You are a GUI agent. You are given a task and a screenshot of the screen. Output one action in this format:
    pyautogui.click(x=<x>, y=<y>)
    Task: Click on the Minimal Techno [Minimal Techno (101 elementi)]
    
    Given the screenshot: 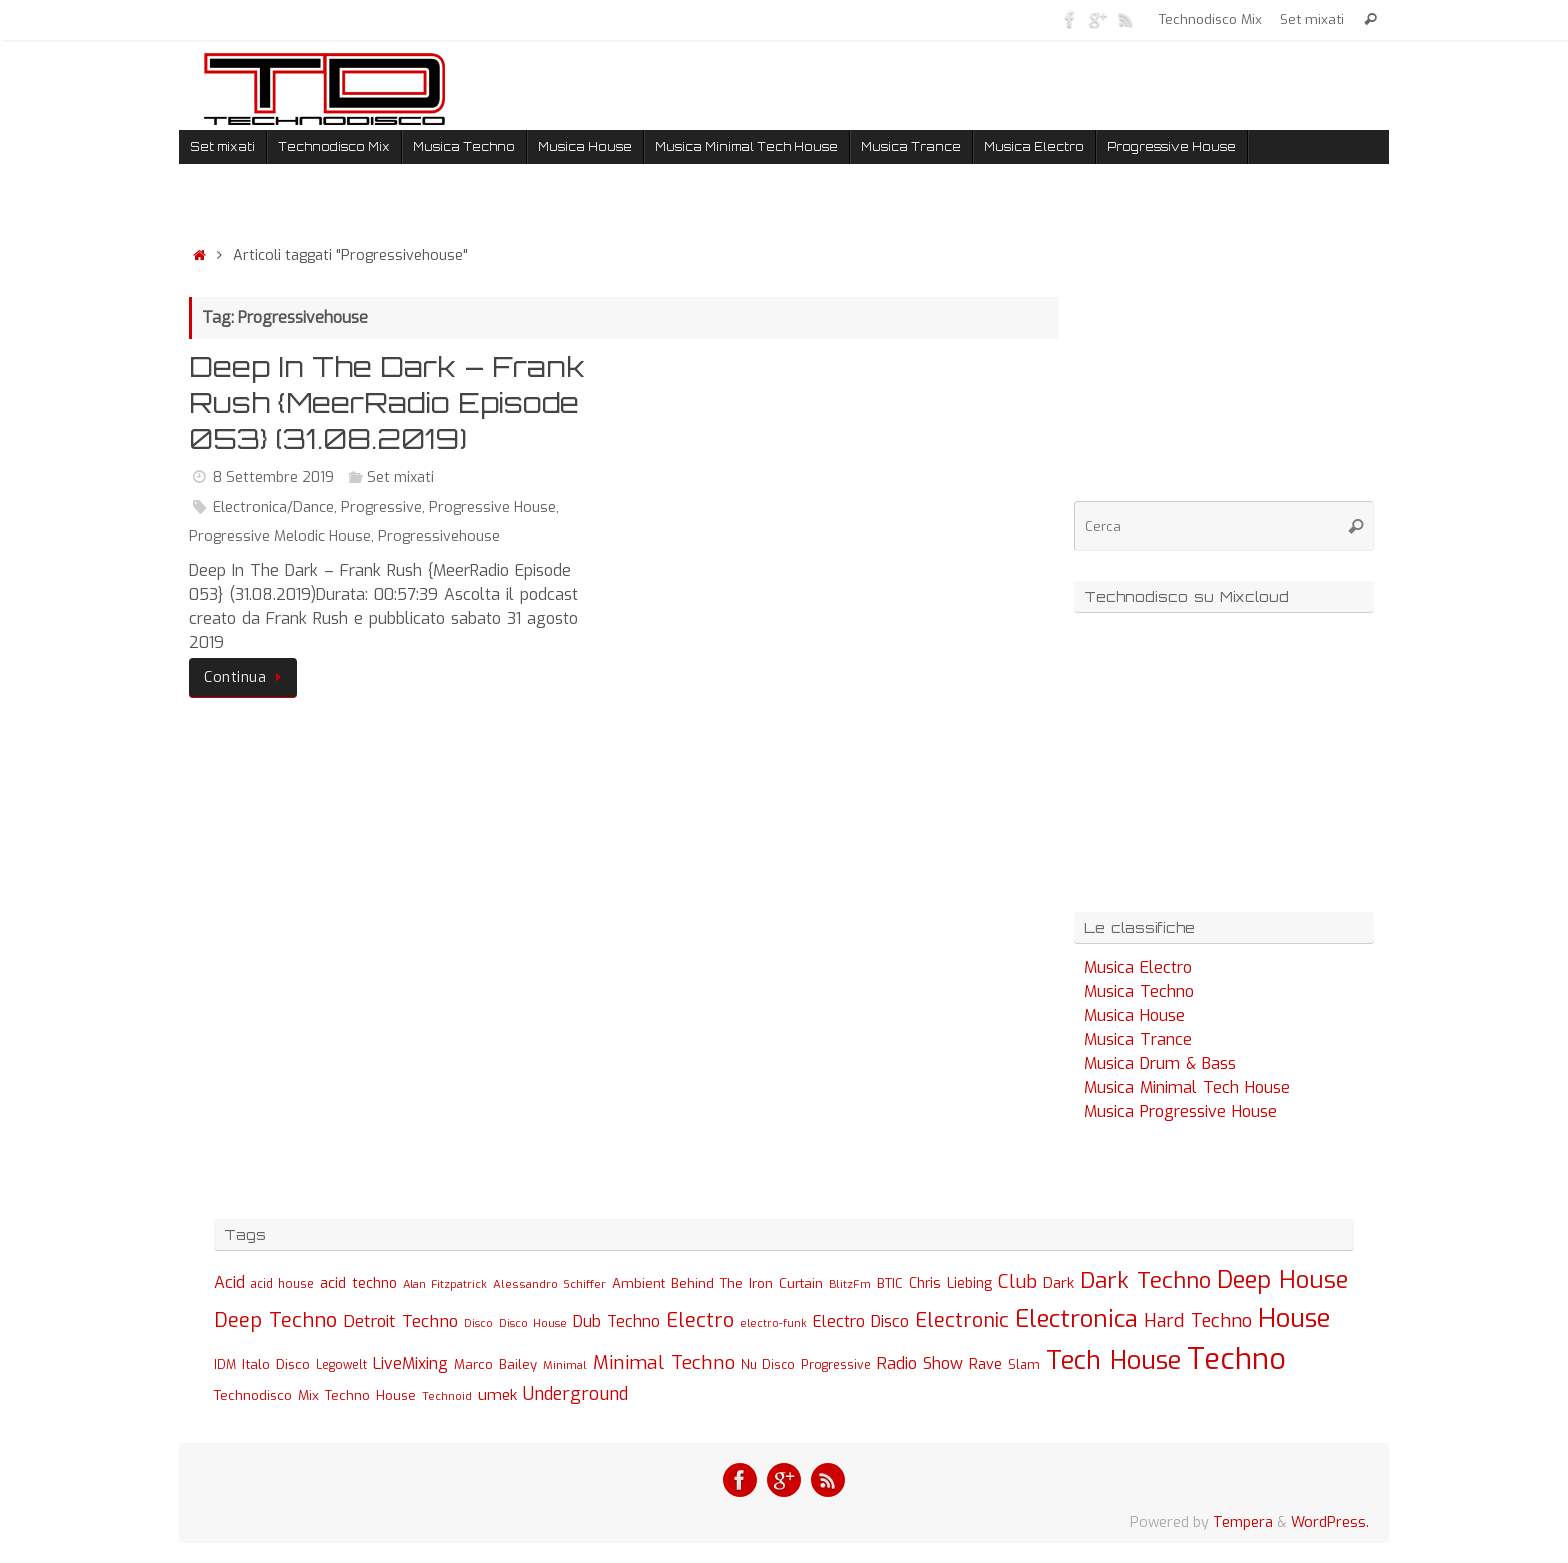 What is the action you would take?
    pyautogui.click(x=664, y=1362)
    